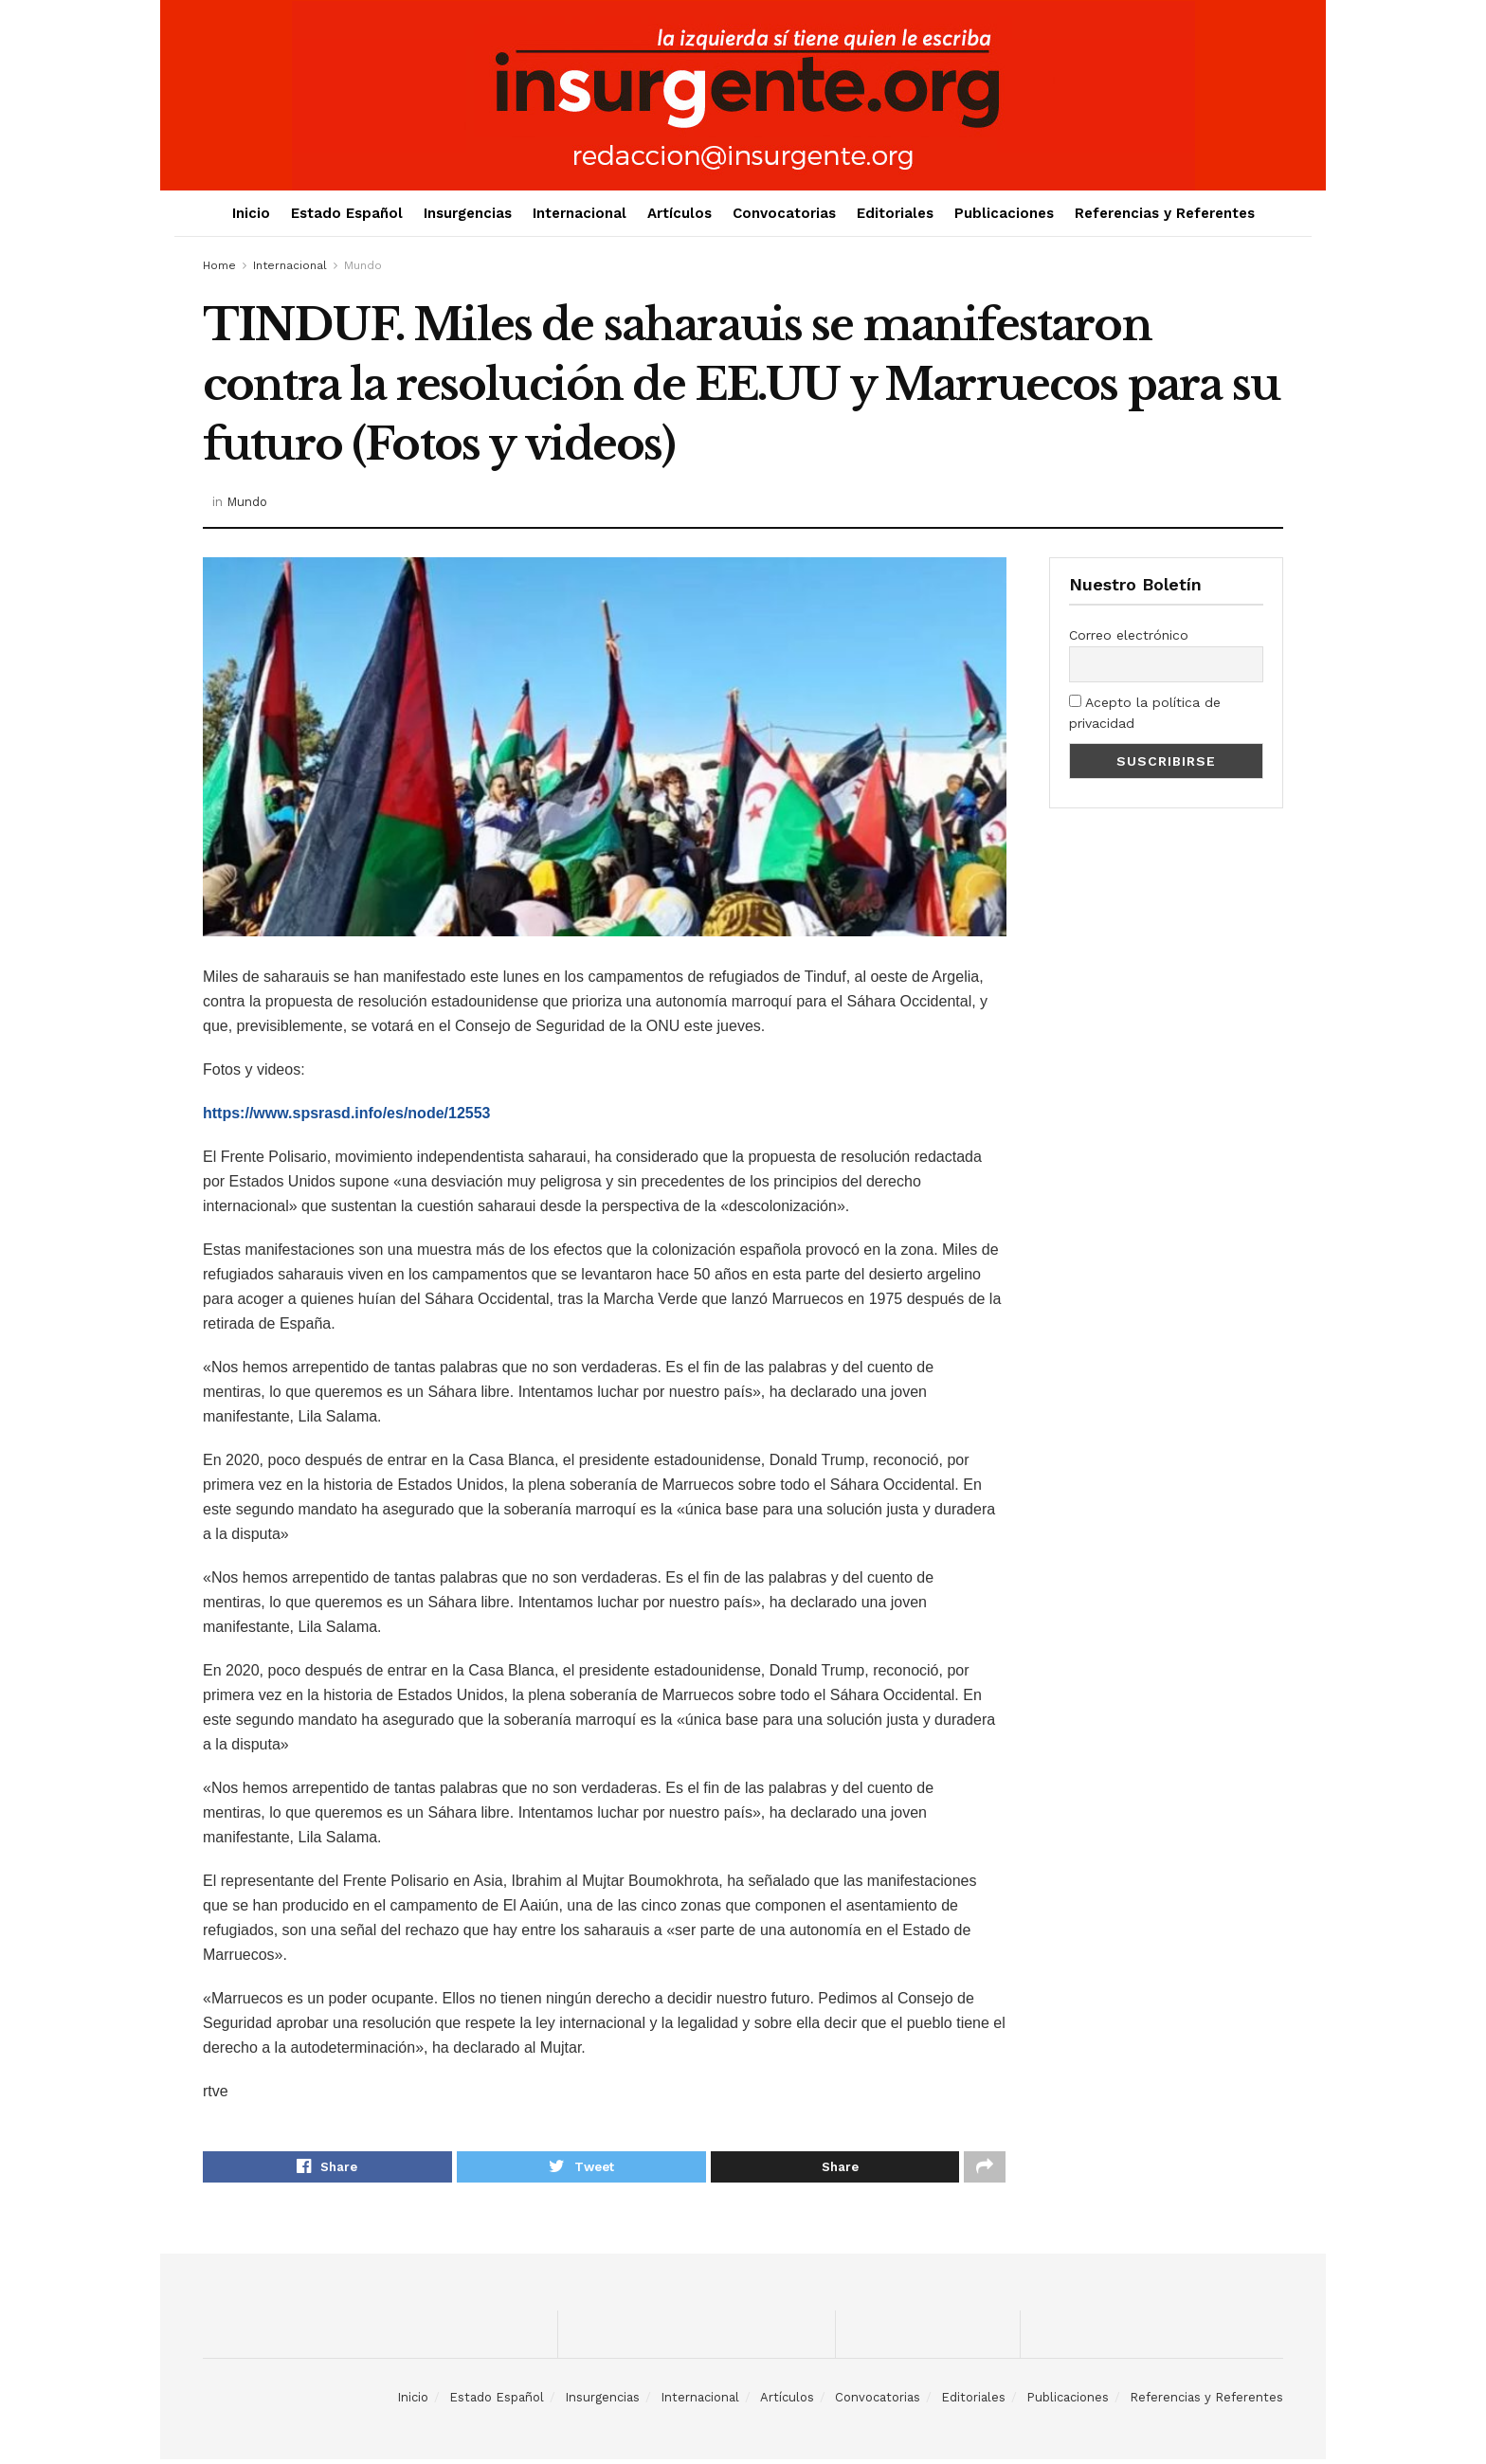 This screenshot has width=1486, height=2464. Describe the element at coordinates (1128, 635) in the screenshot. I see `Correo electrónico` at that location.